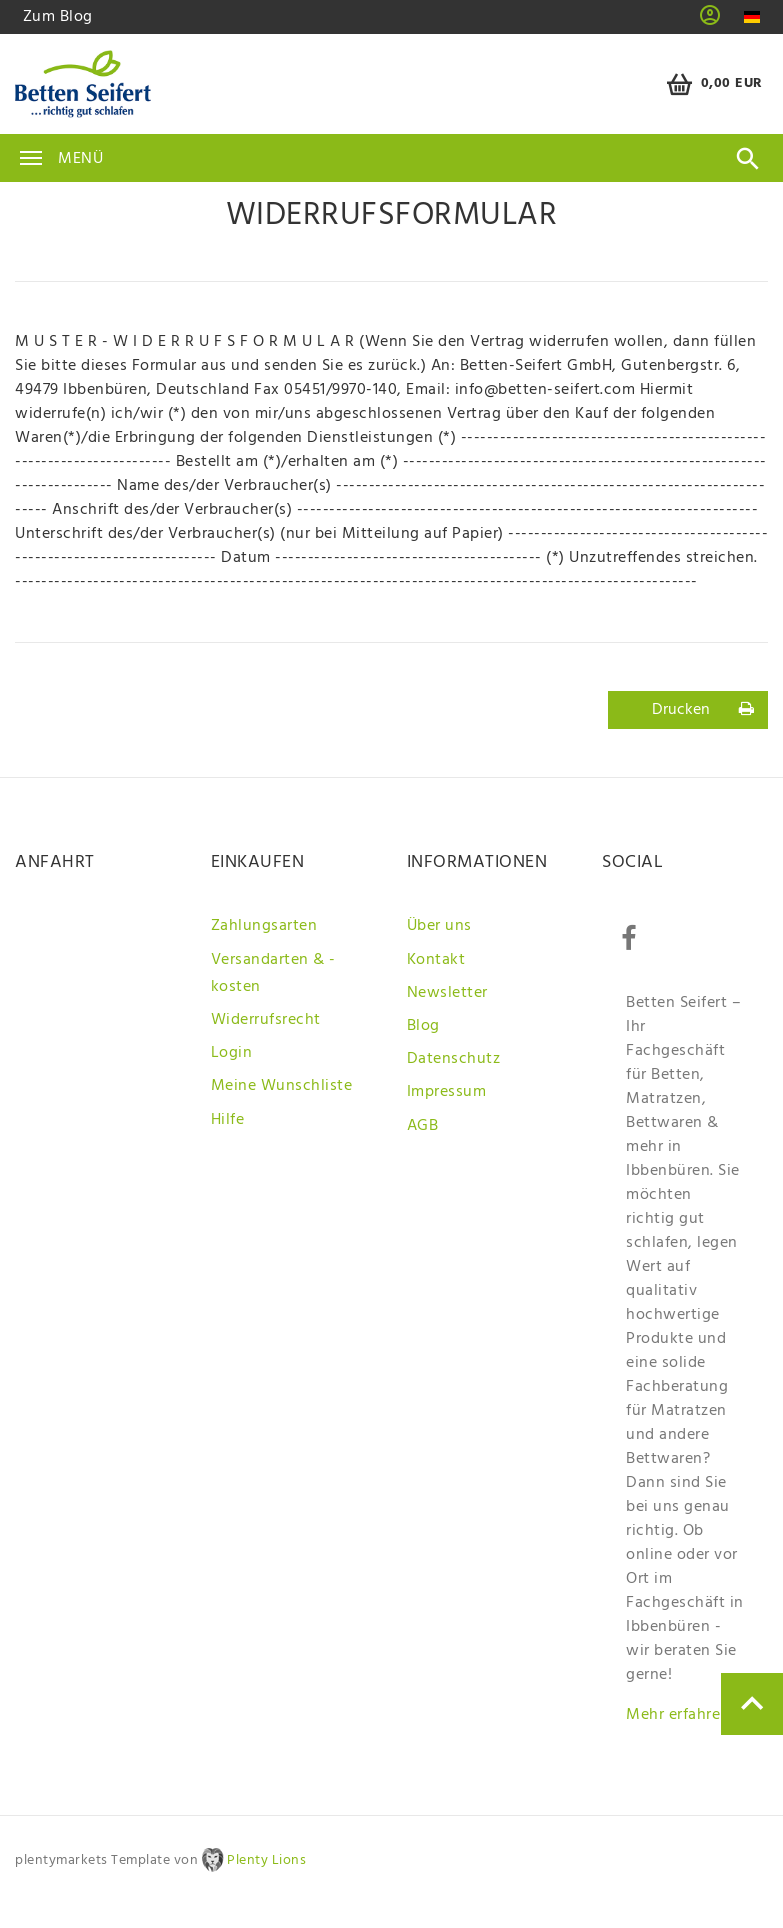  I want to click on Zum Blog, so click(58, 17).